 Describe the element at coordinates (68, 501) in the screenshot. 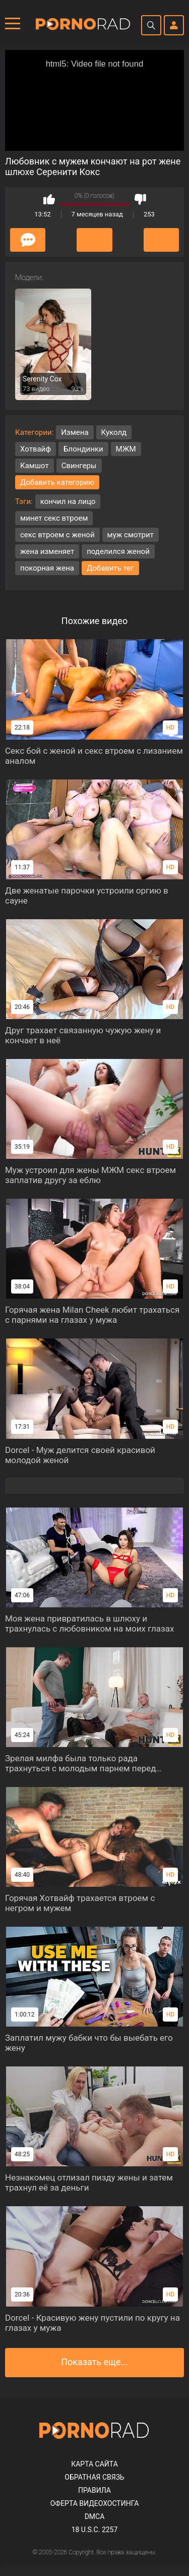

I see `кончил на лицо` at that location.